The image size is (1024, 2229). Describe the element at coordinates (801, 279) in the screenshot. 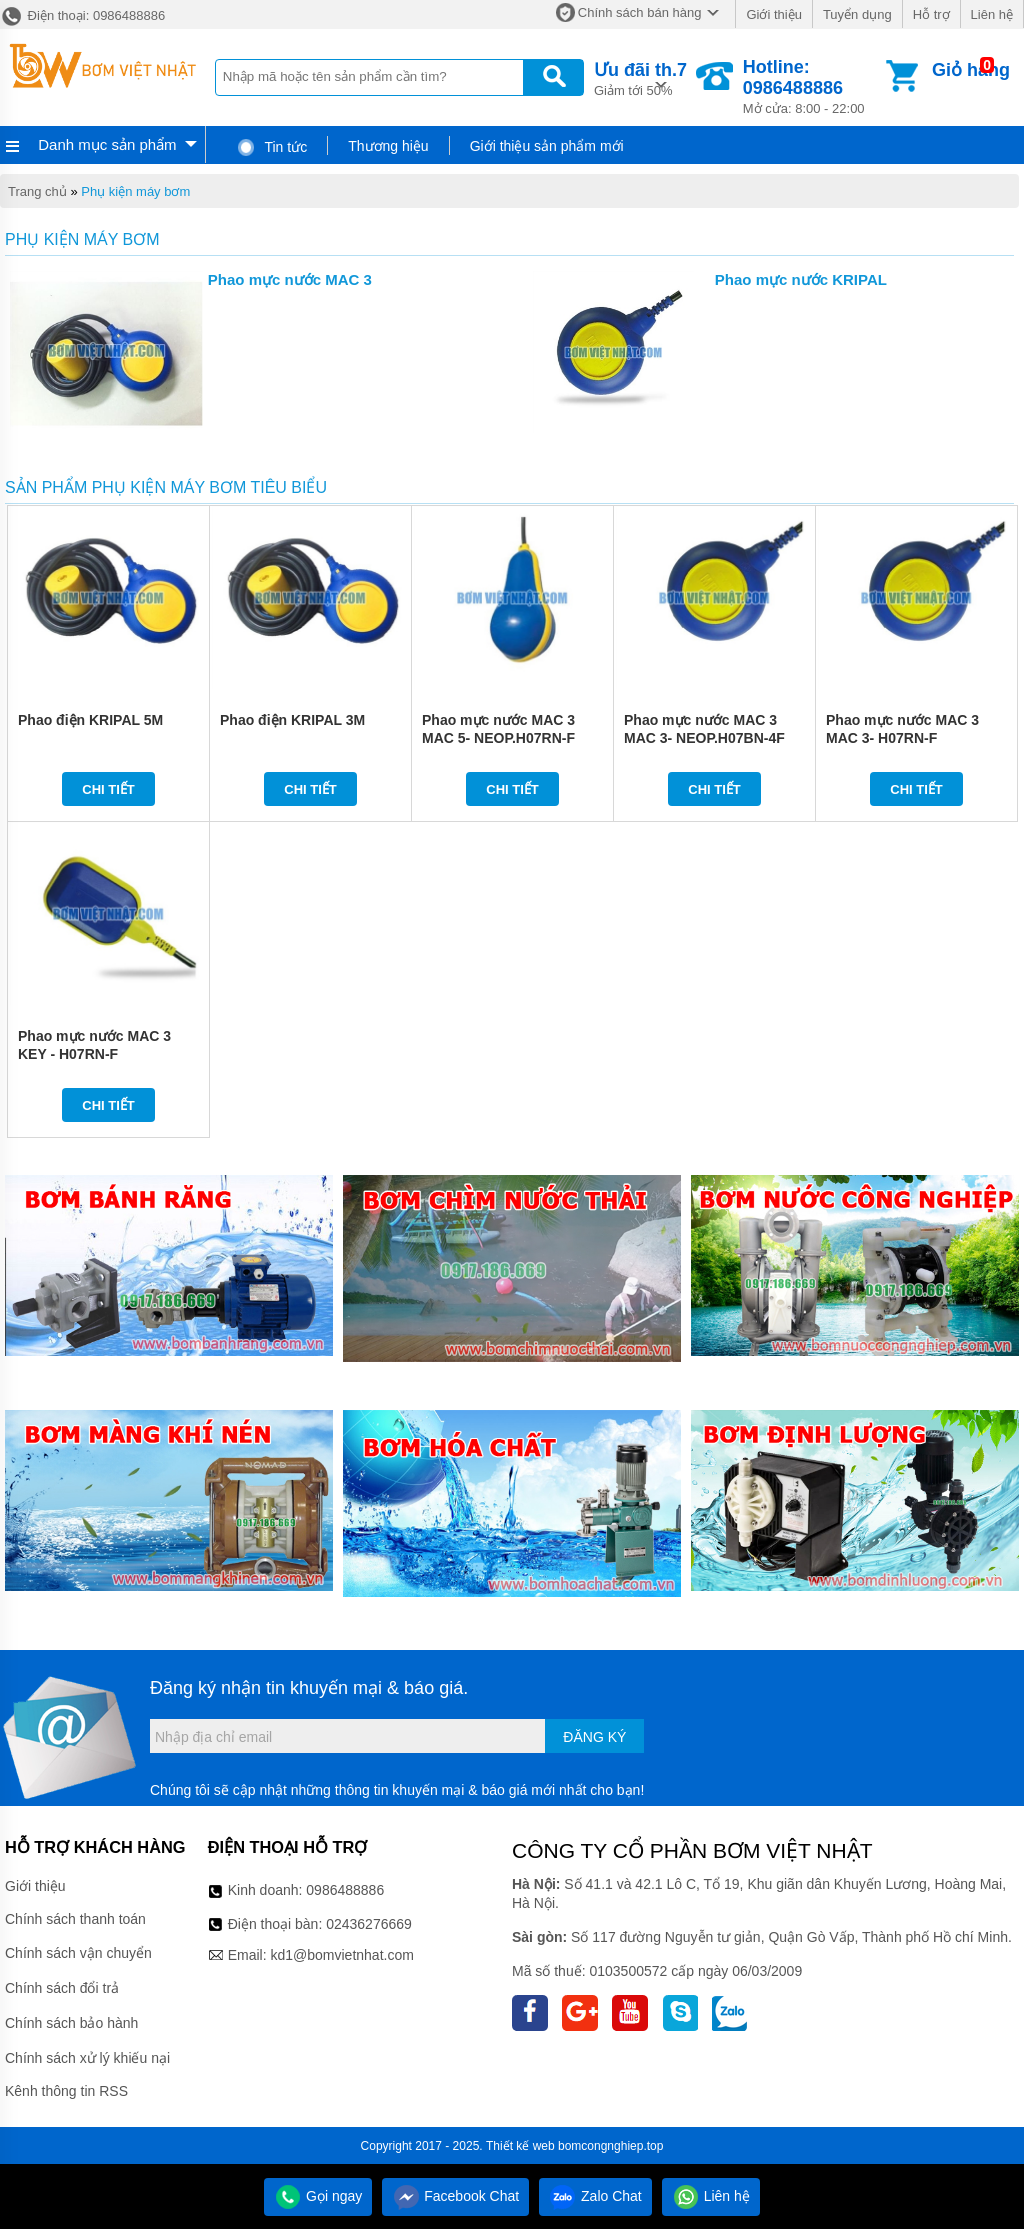

I see `Phao mực nước KRIPAL` at that location.